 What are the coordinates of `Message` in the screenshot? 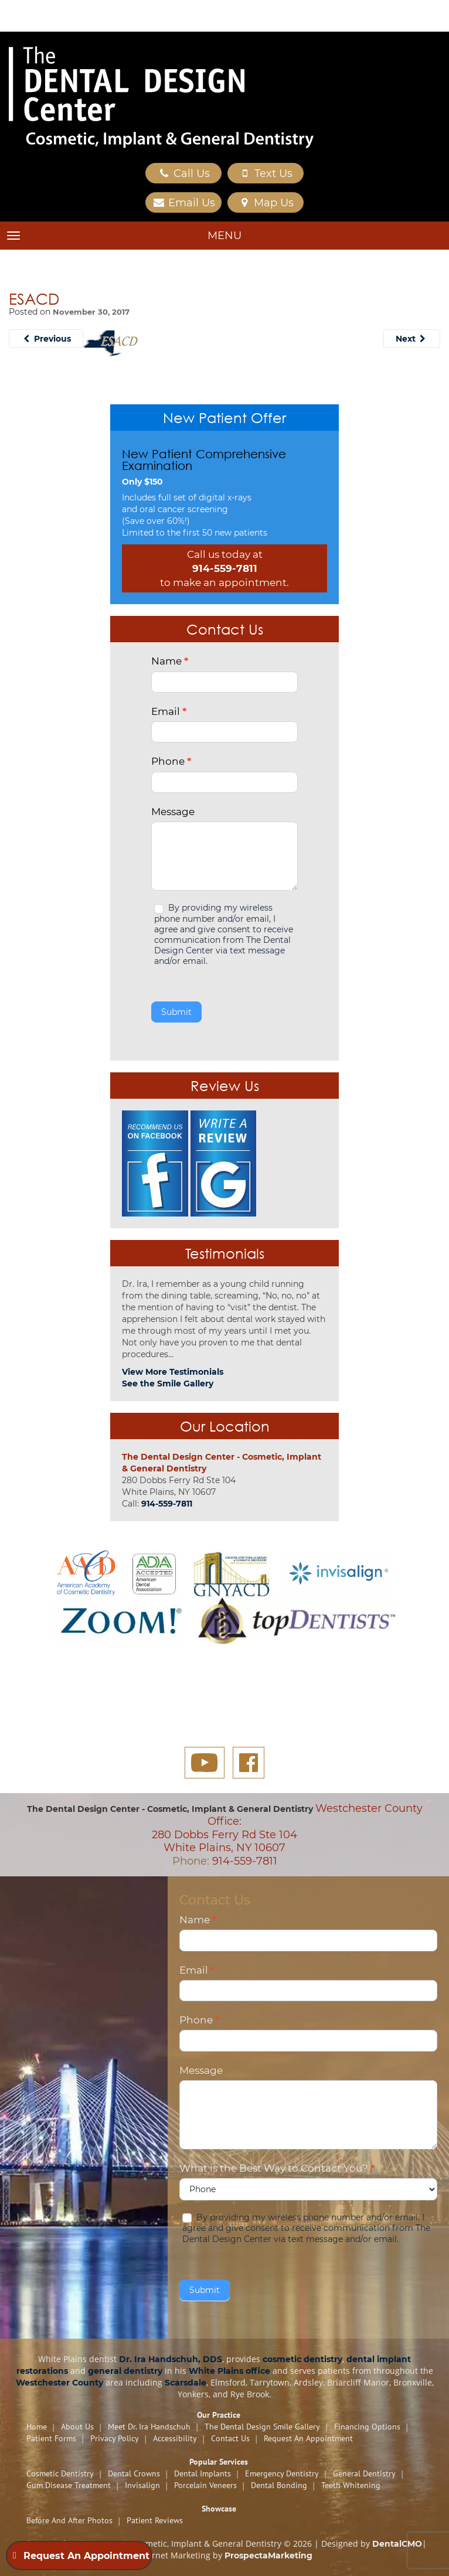 It's located at (173, 811).